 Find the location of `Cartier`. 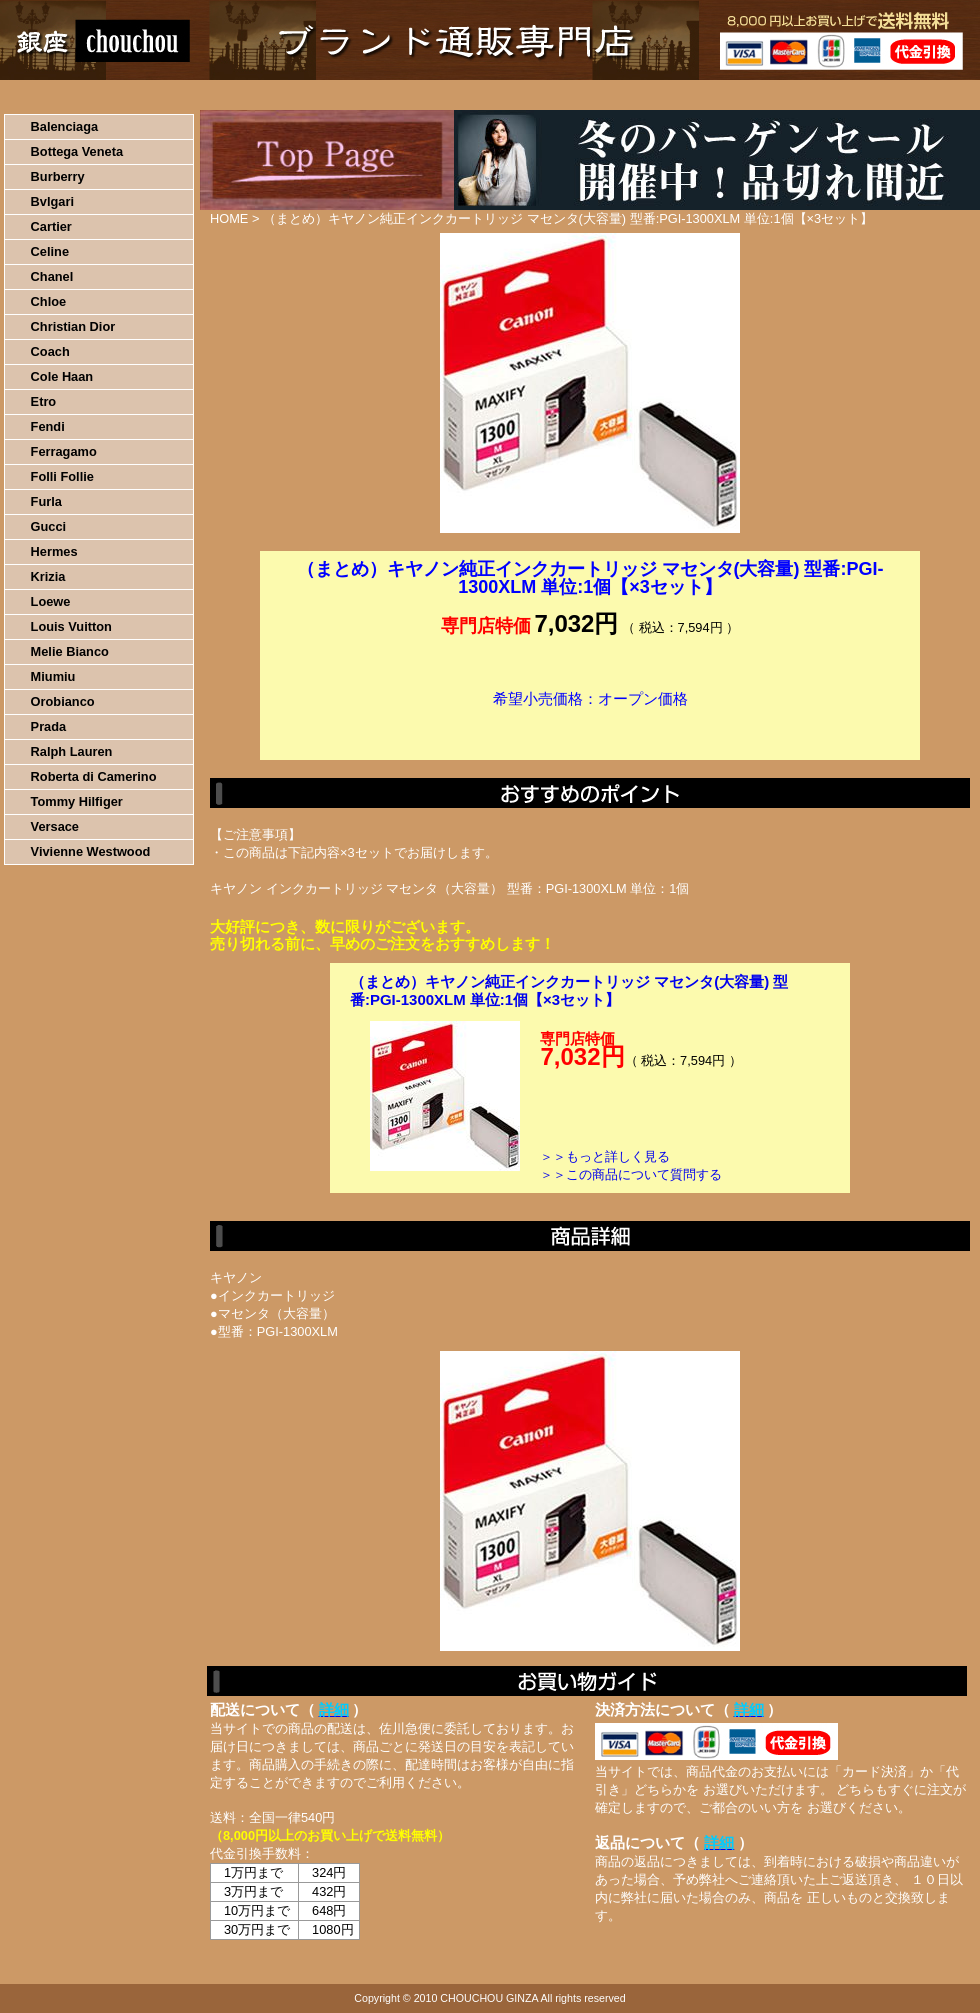

Cartier is located at coordinates (51, 226).